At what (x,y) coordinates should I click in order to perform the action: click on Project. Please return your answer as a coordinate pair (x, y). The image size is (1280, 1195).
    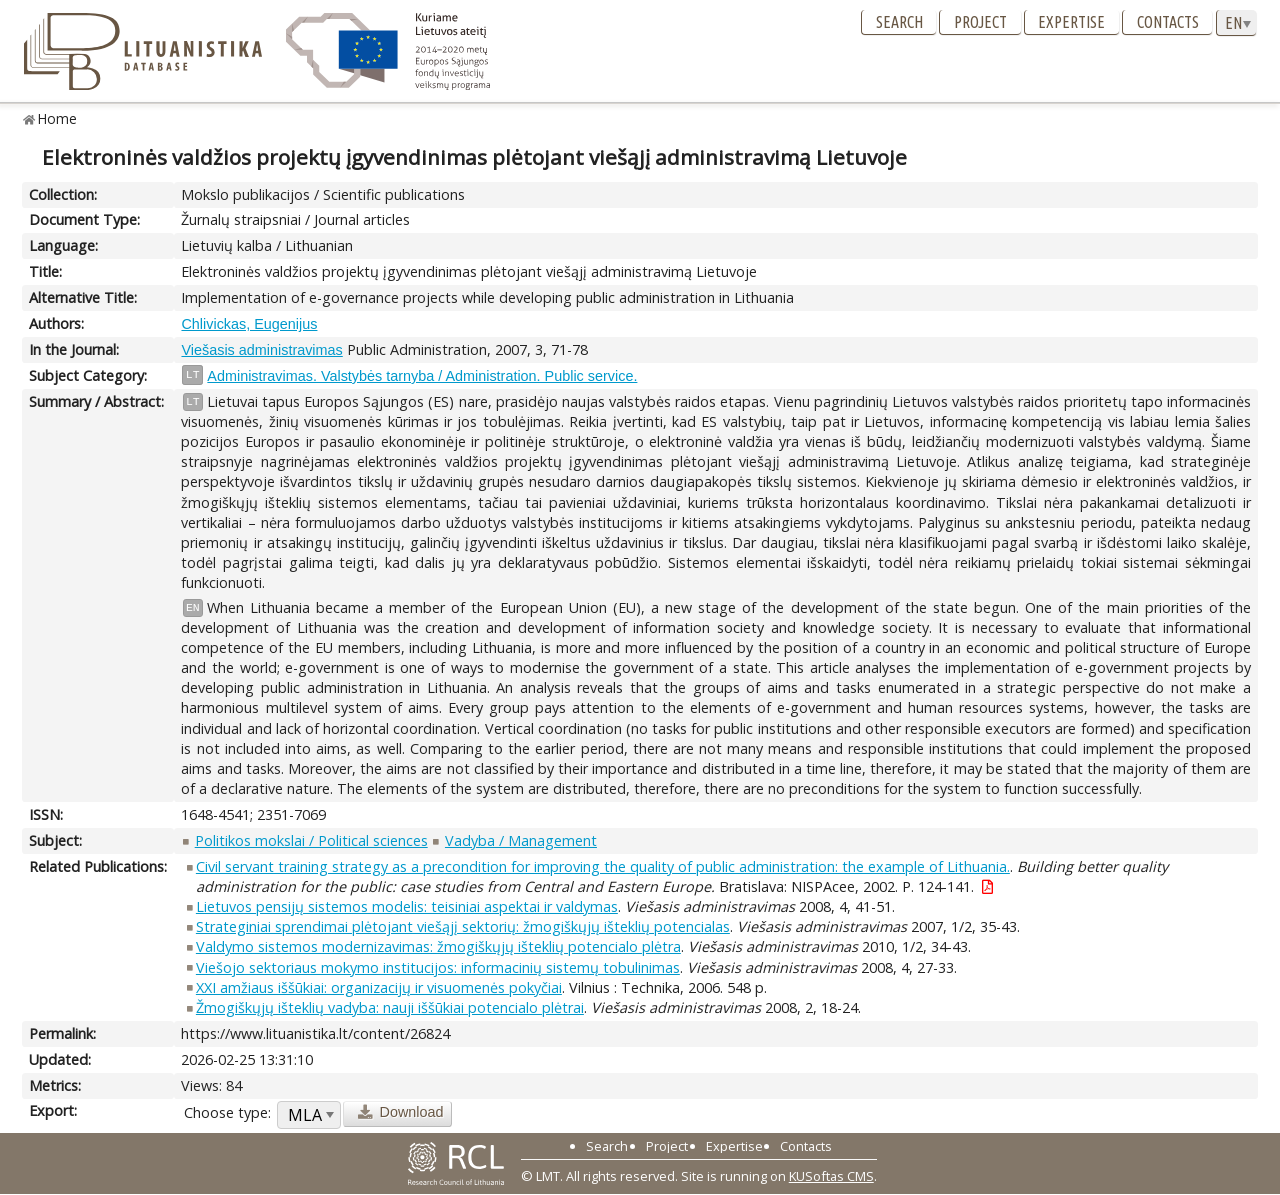
    Looking at the image, I should click on (980, 22).